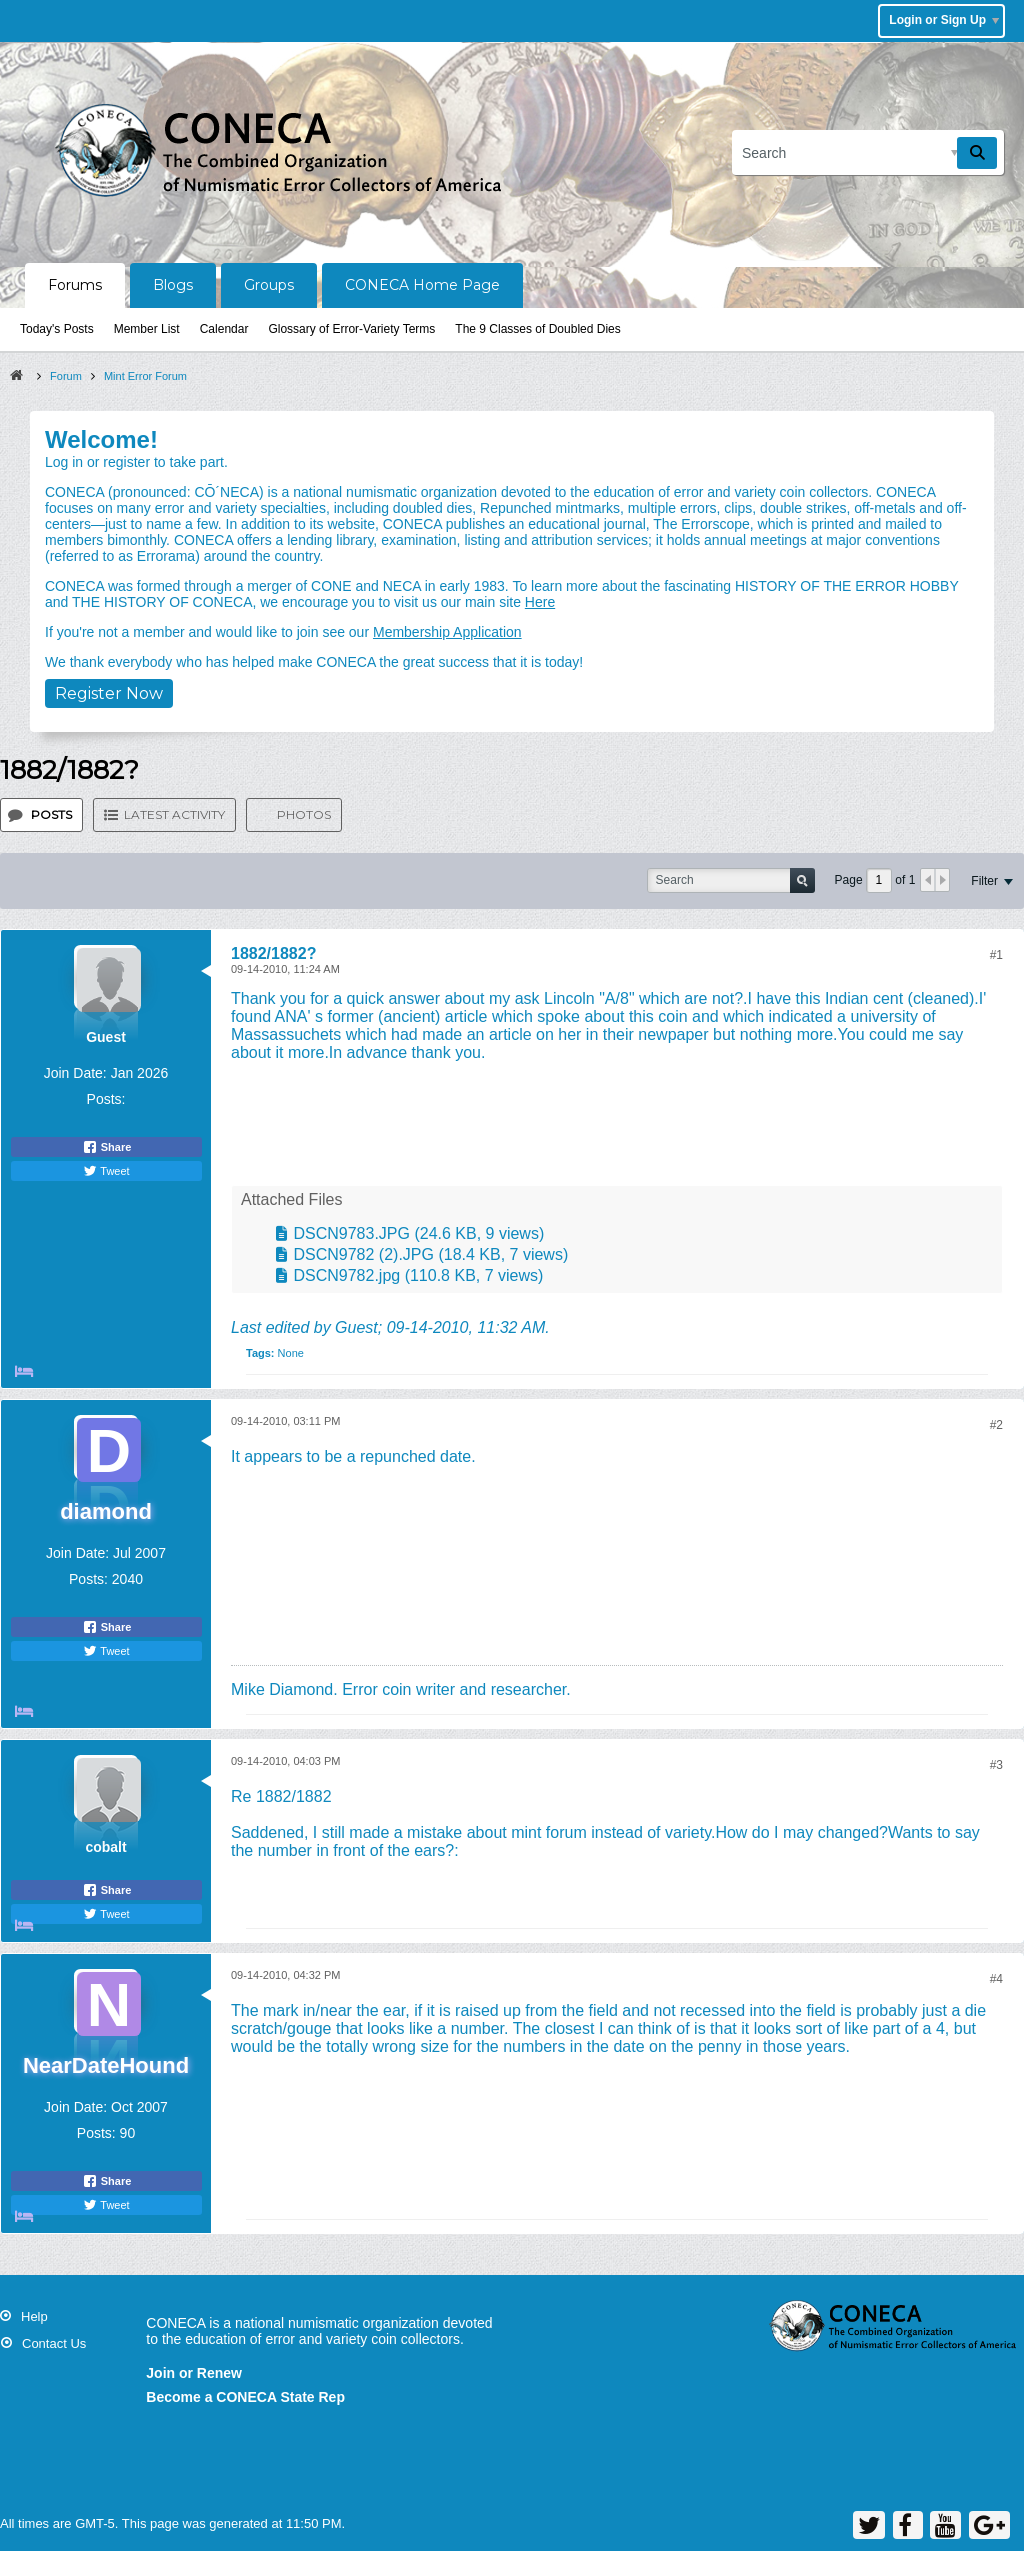  What do you see at coordinates (245, 2397) in the screenshot?
I see `Become a CONECA State Rep` at bounding box center [245, 2397].